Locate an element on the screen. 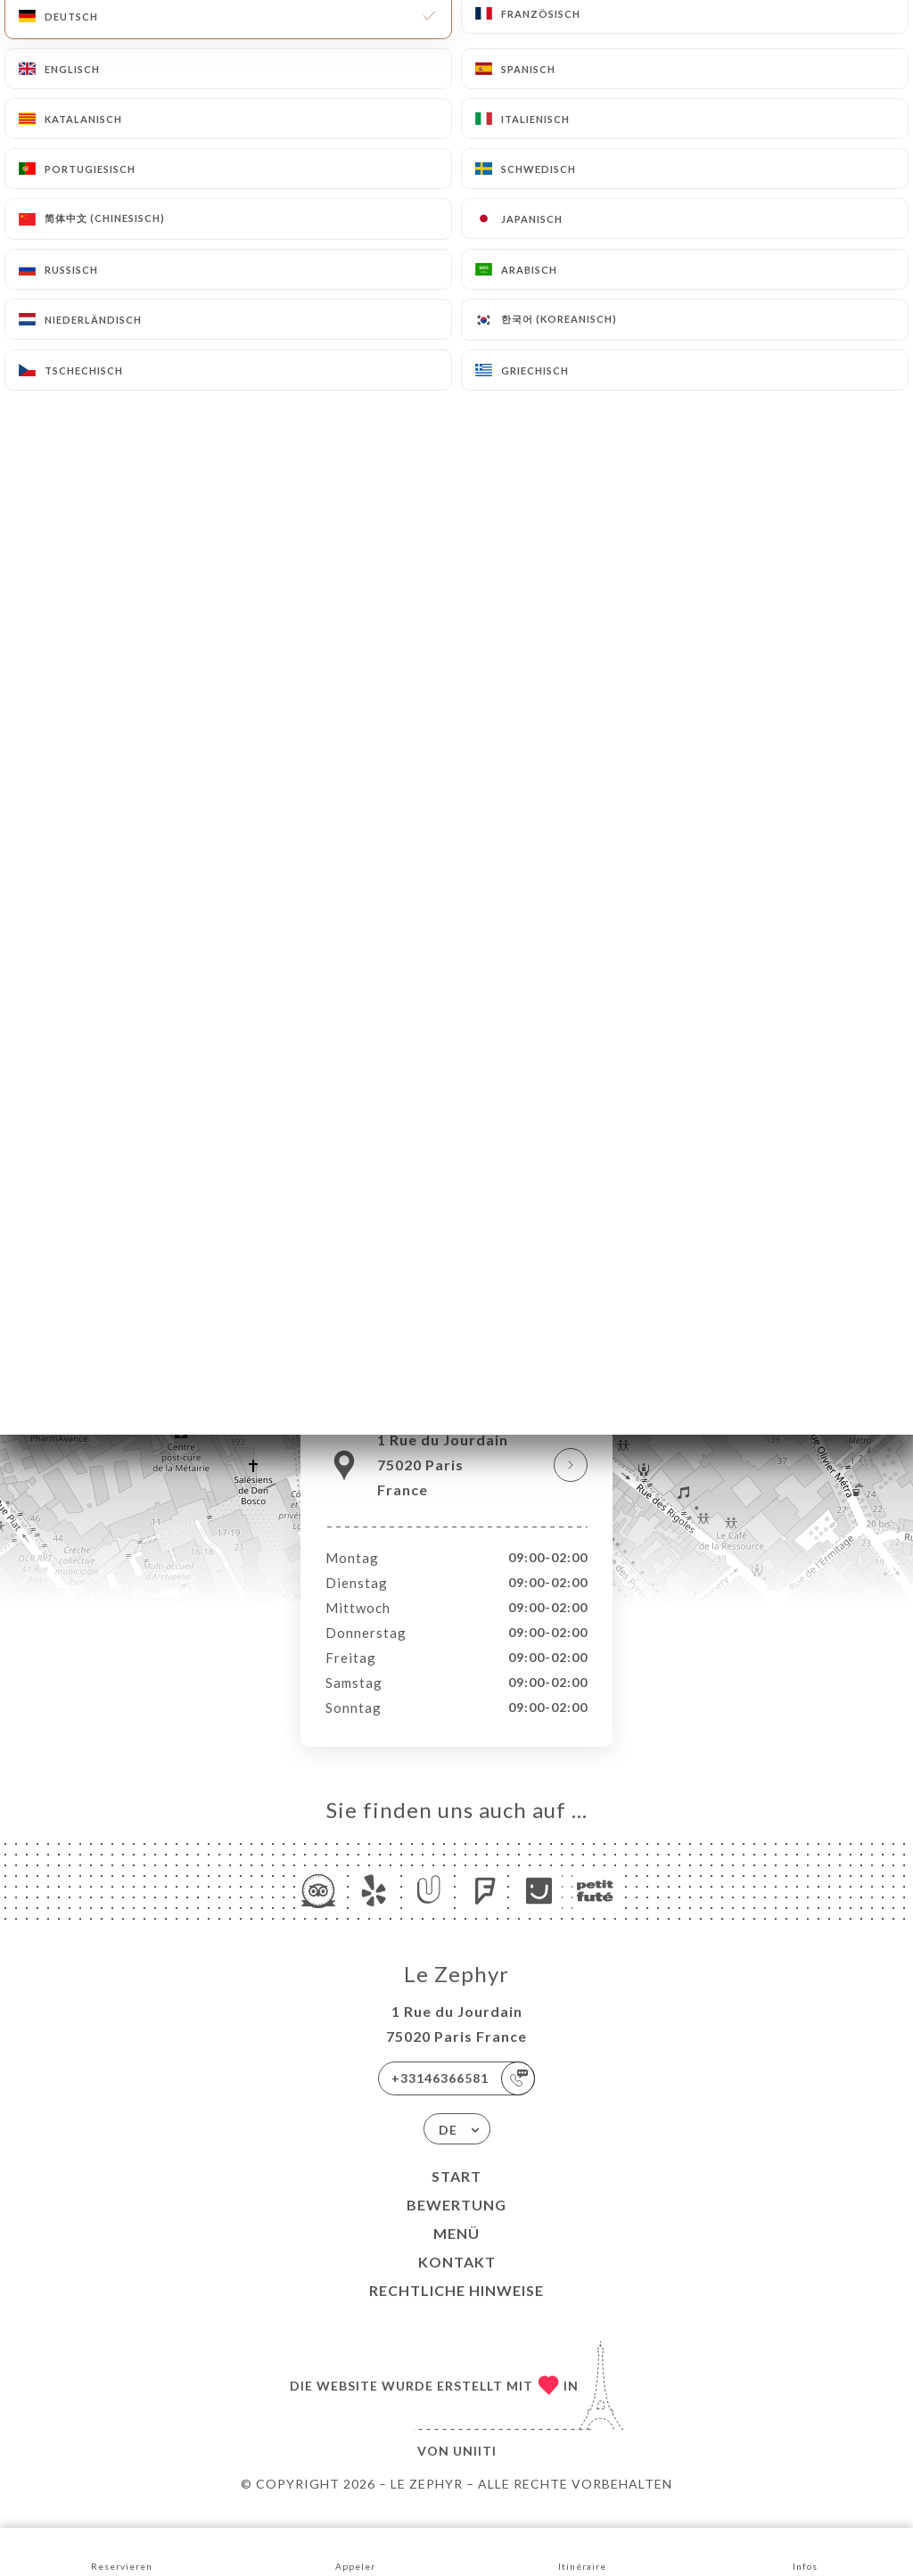  Infos is located at coordinates (805, 2551).